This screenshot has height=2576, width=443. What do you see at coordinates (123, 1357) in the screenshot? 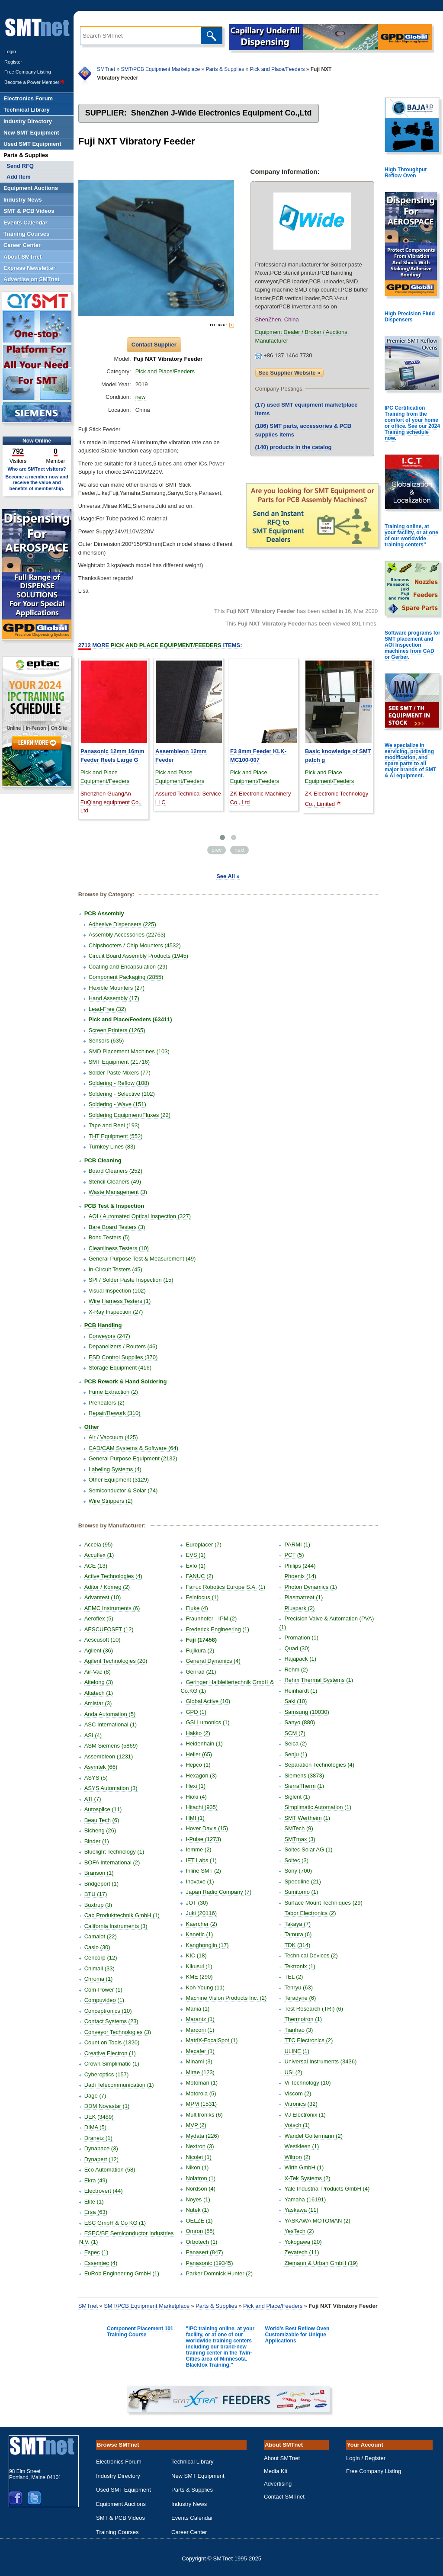
I see `ESD Control Supplies (370)` at bounding box center [123, 1357].